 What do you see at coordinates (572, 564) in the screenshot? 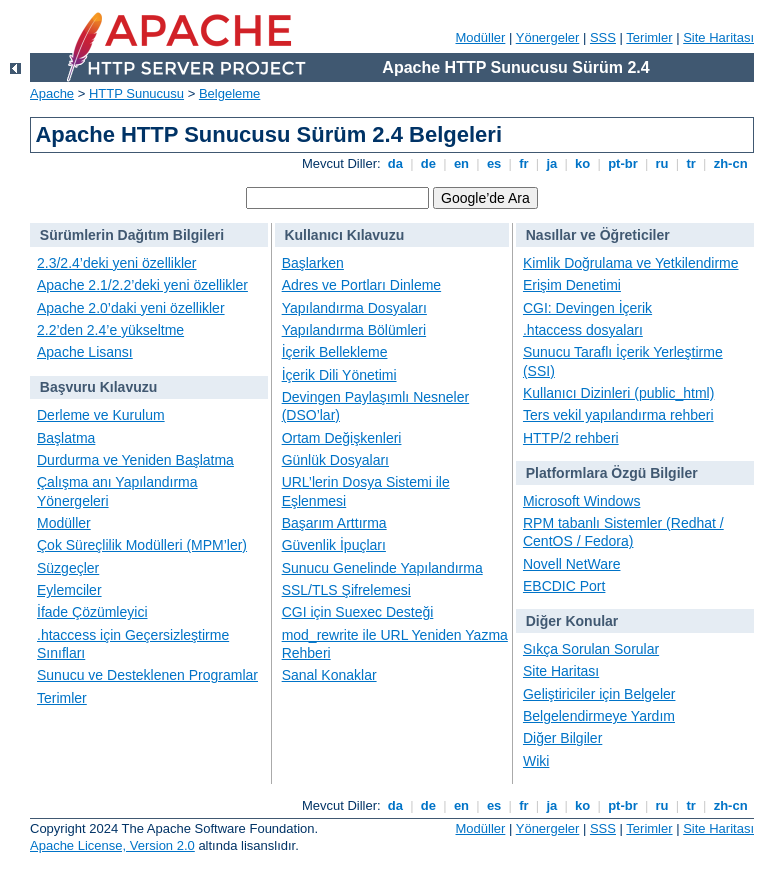
I see `Novell NetWare` at bounding box center [572, 564].